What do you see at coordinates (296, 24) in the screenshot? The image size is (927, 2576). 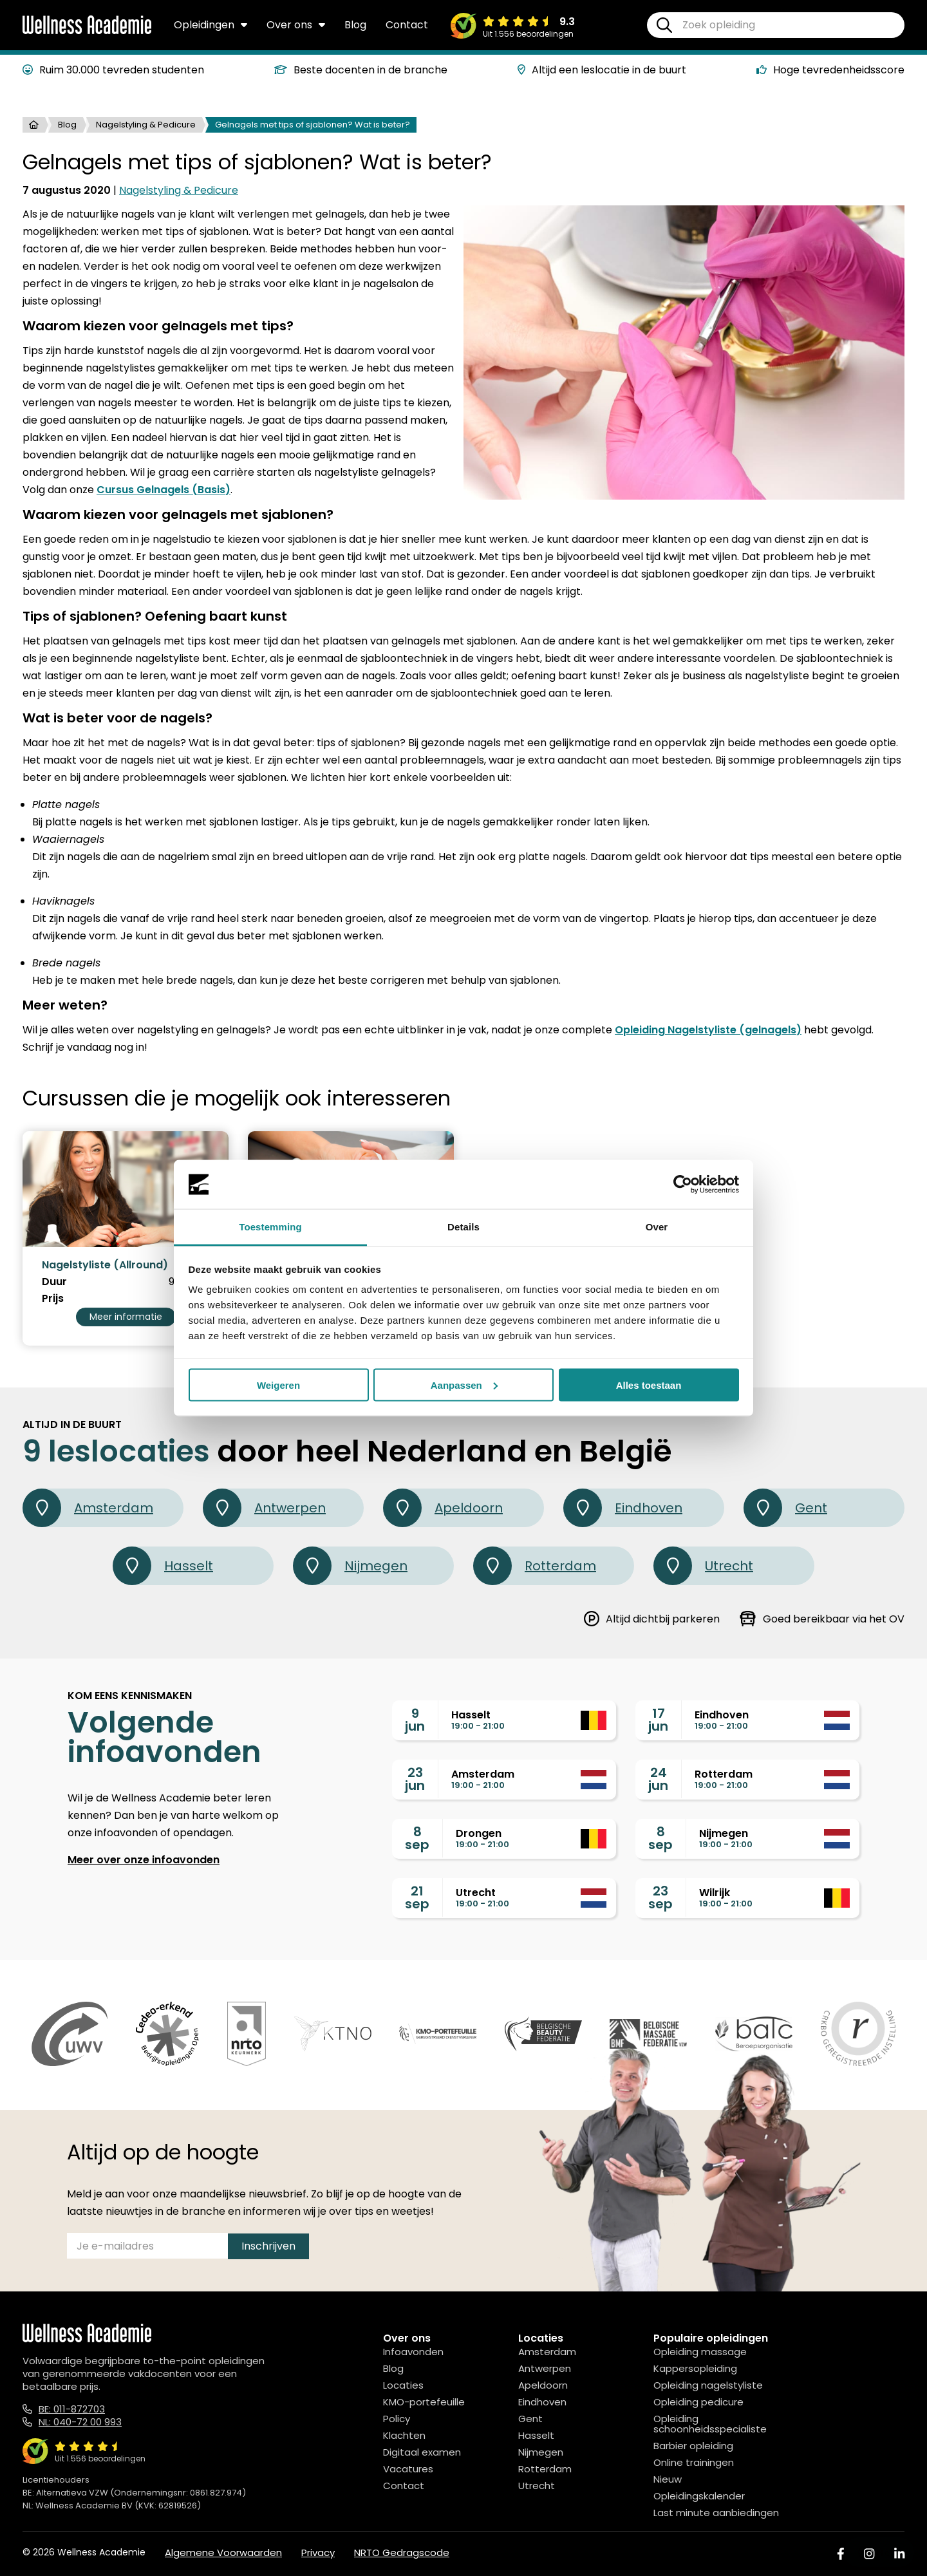 I see `Over ons` at bounding box center [296, 24].